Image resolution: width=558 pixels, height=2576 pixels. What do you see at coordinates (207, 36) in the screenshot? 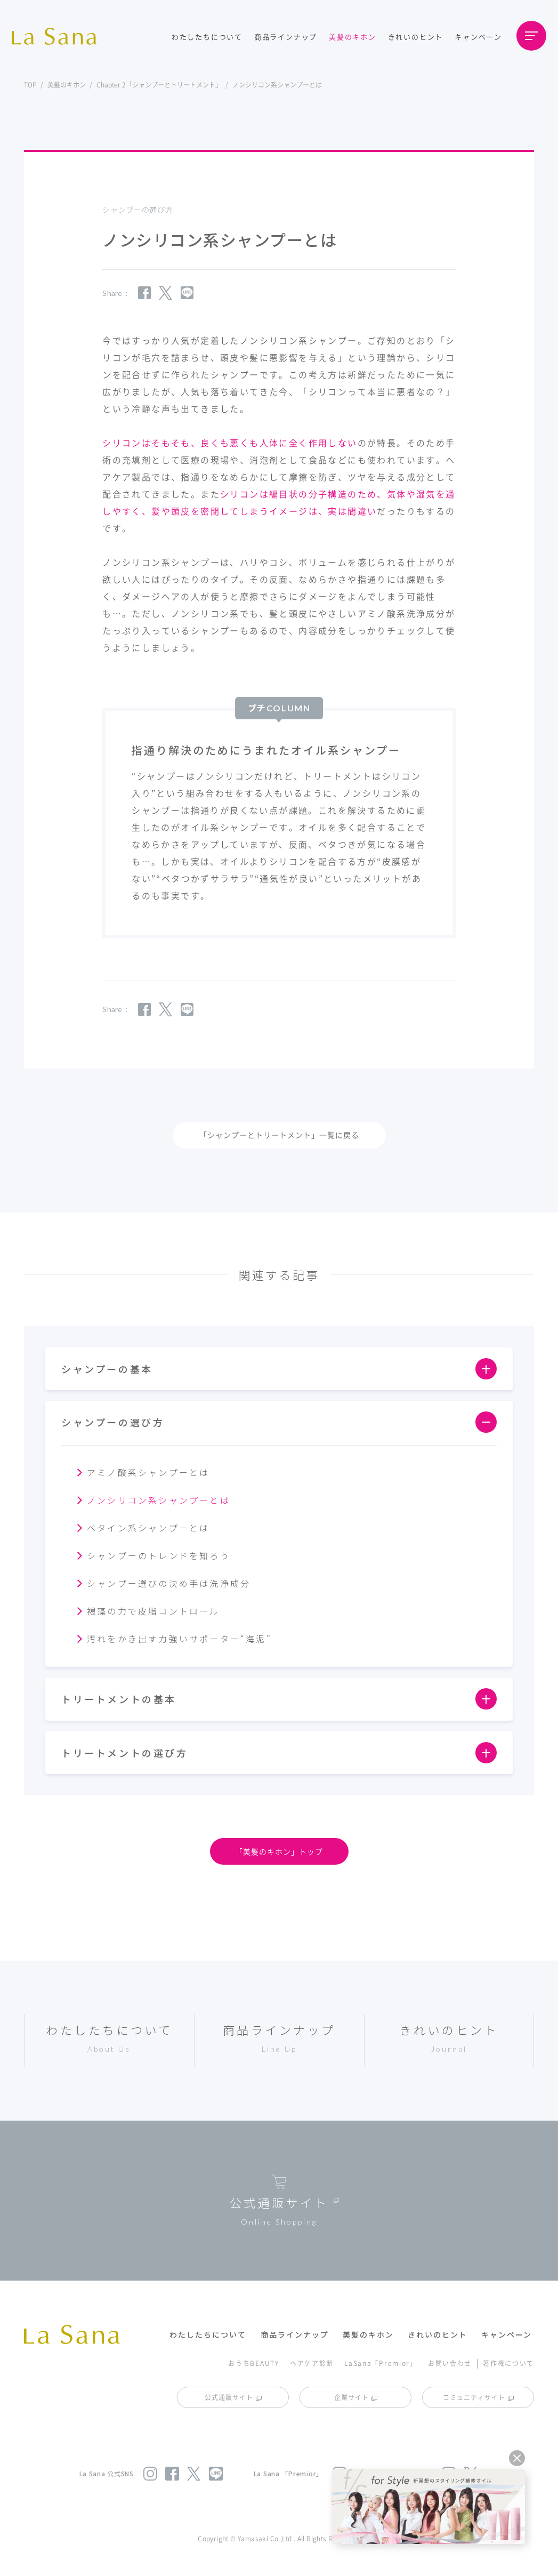
I see `わたしたちについて` at bounding box center [207, 36].